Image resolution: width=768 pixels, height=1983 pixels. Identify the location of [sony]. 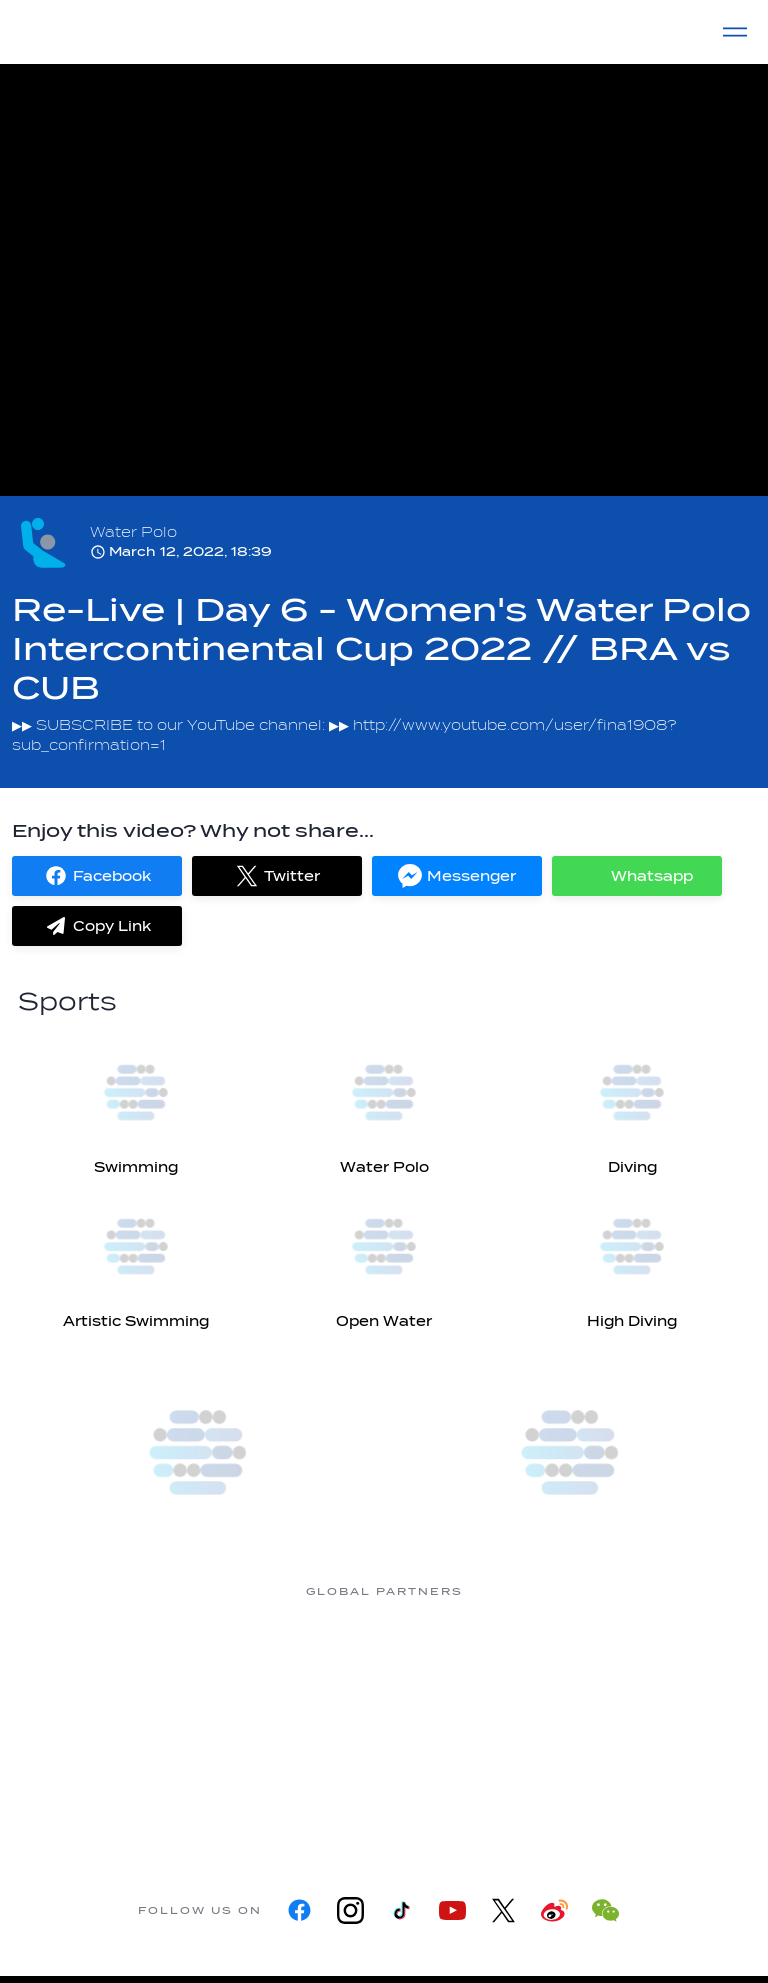
(304, 1785).